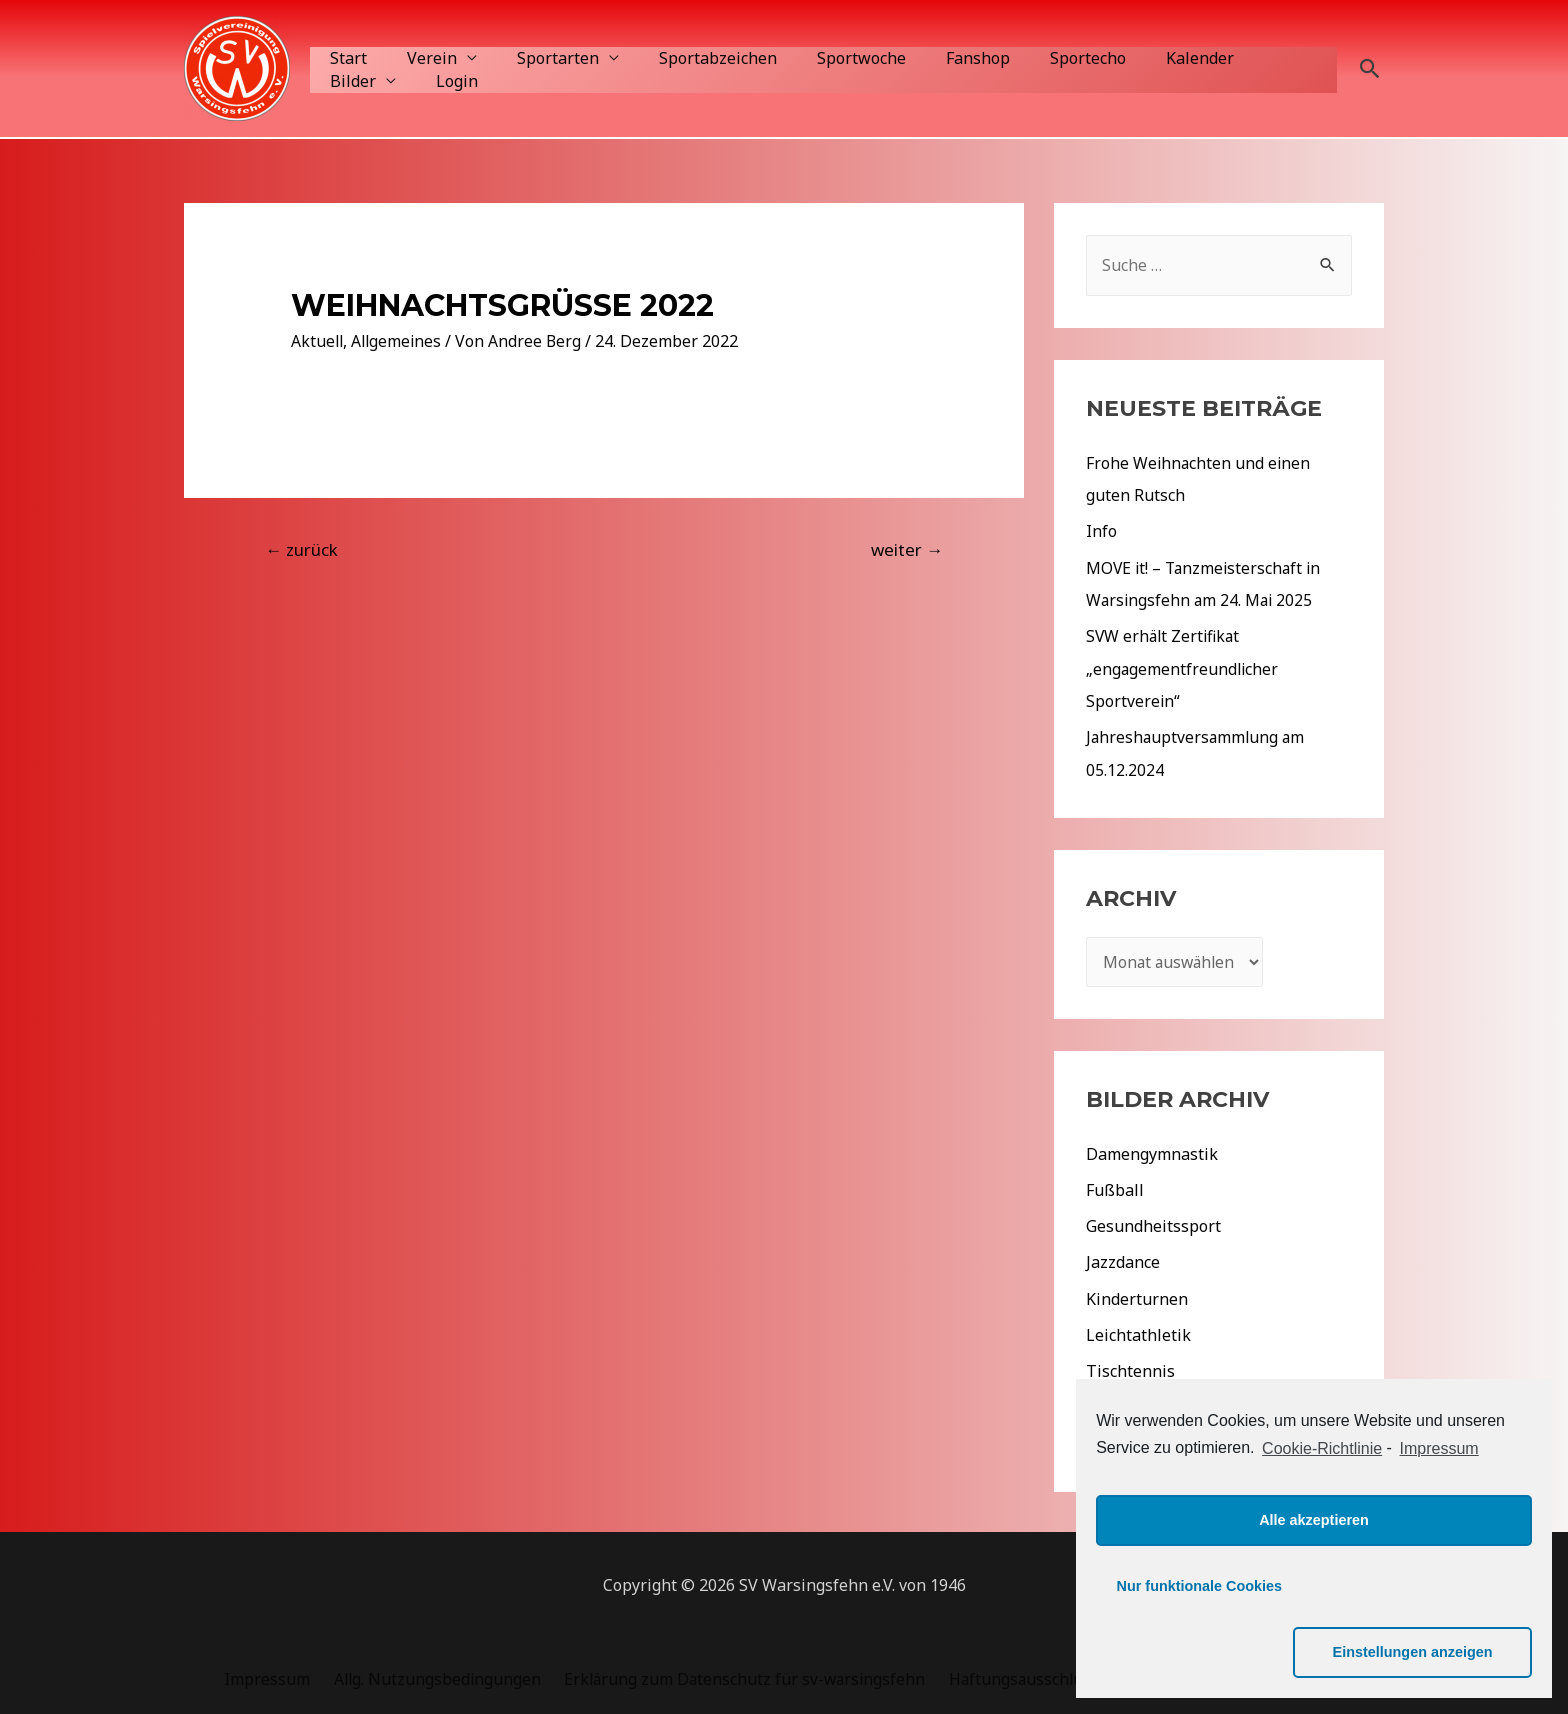  I want to click on Sportabzeichen, so click(690, 58).